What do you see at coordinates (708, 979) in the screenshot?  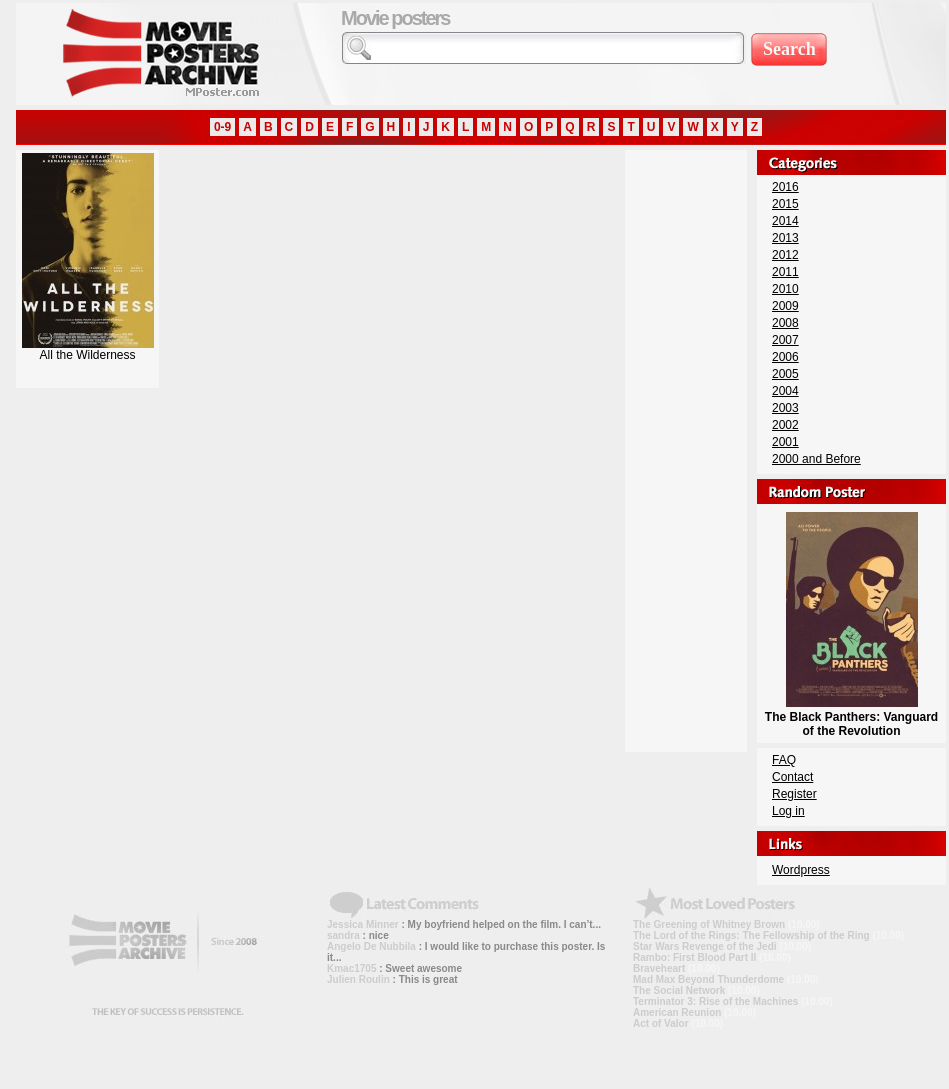 I see `Mad Max Beyond Thunderdome` at bounding box center [708, 979].